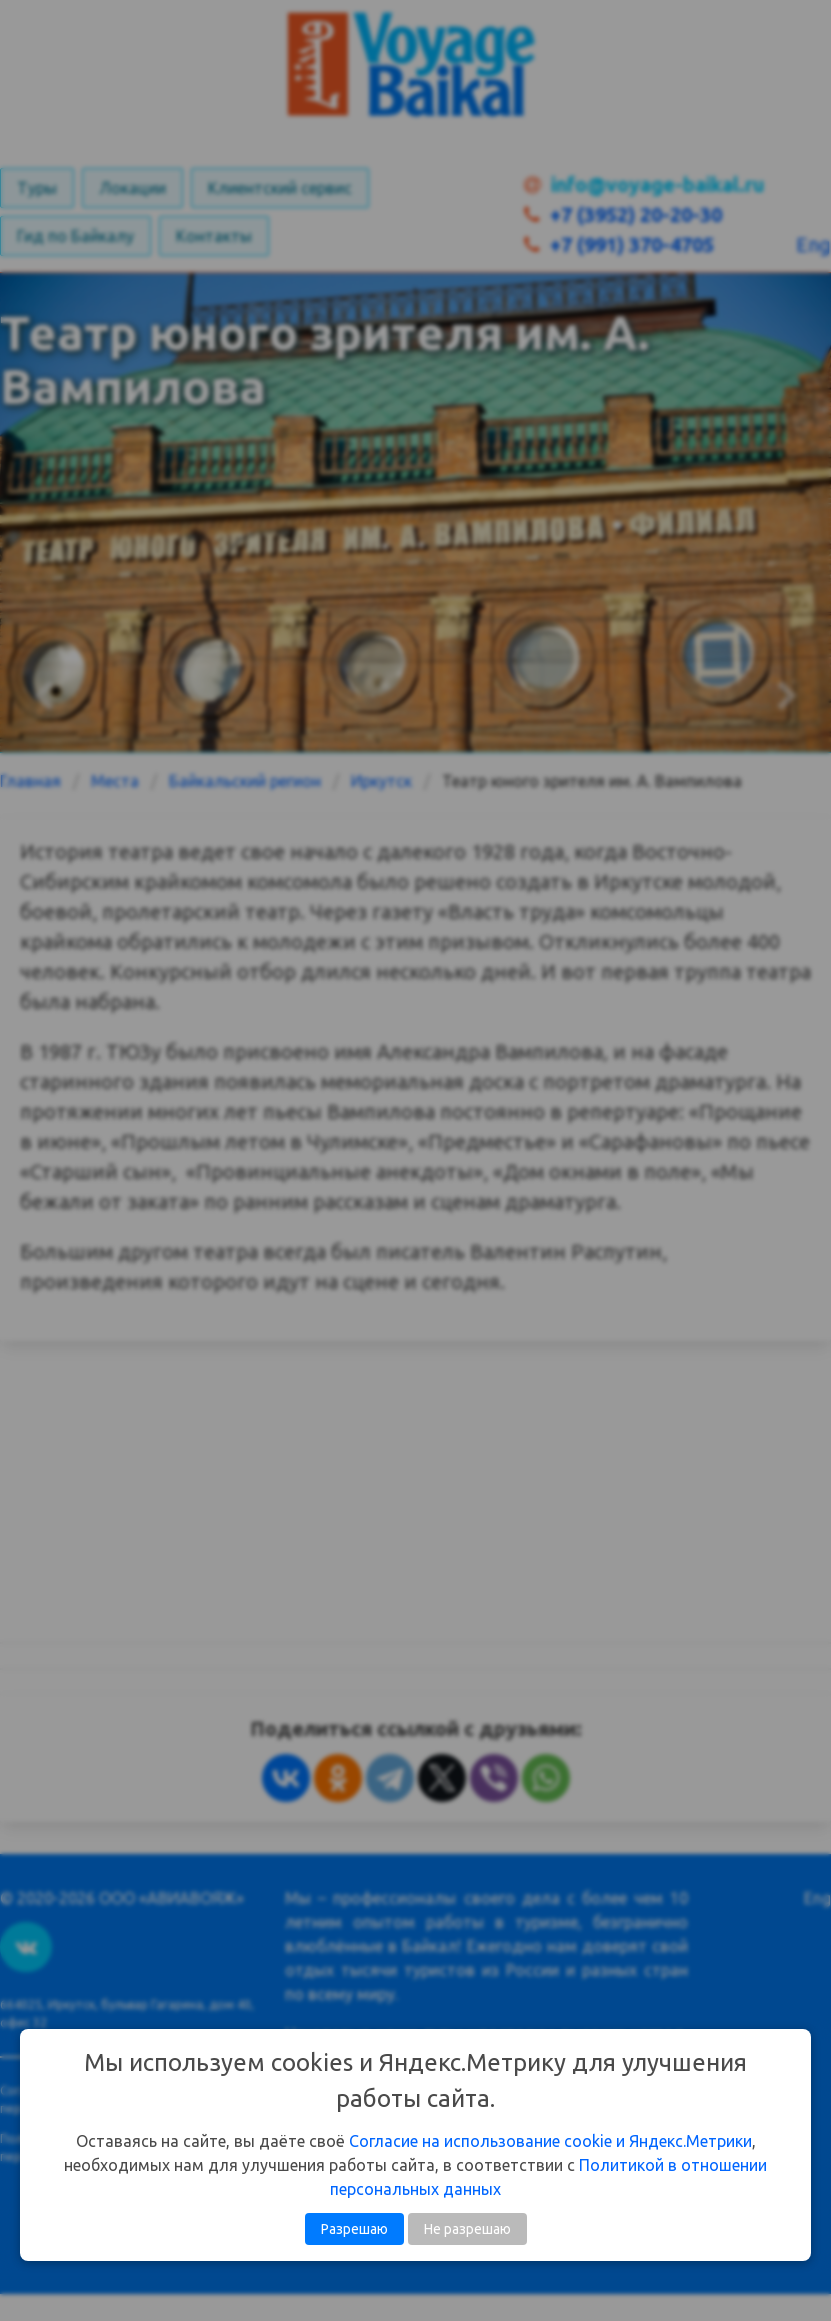 This screenshot has width=831, height=2321. I want to click on Не разрешаю, so click(467, 2229).